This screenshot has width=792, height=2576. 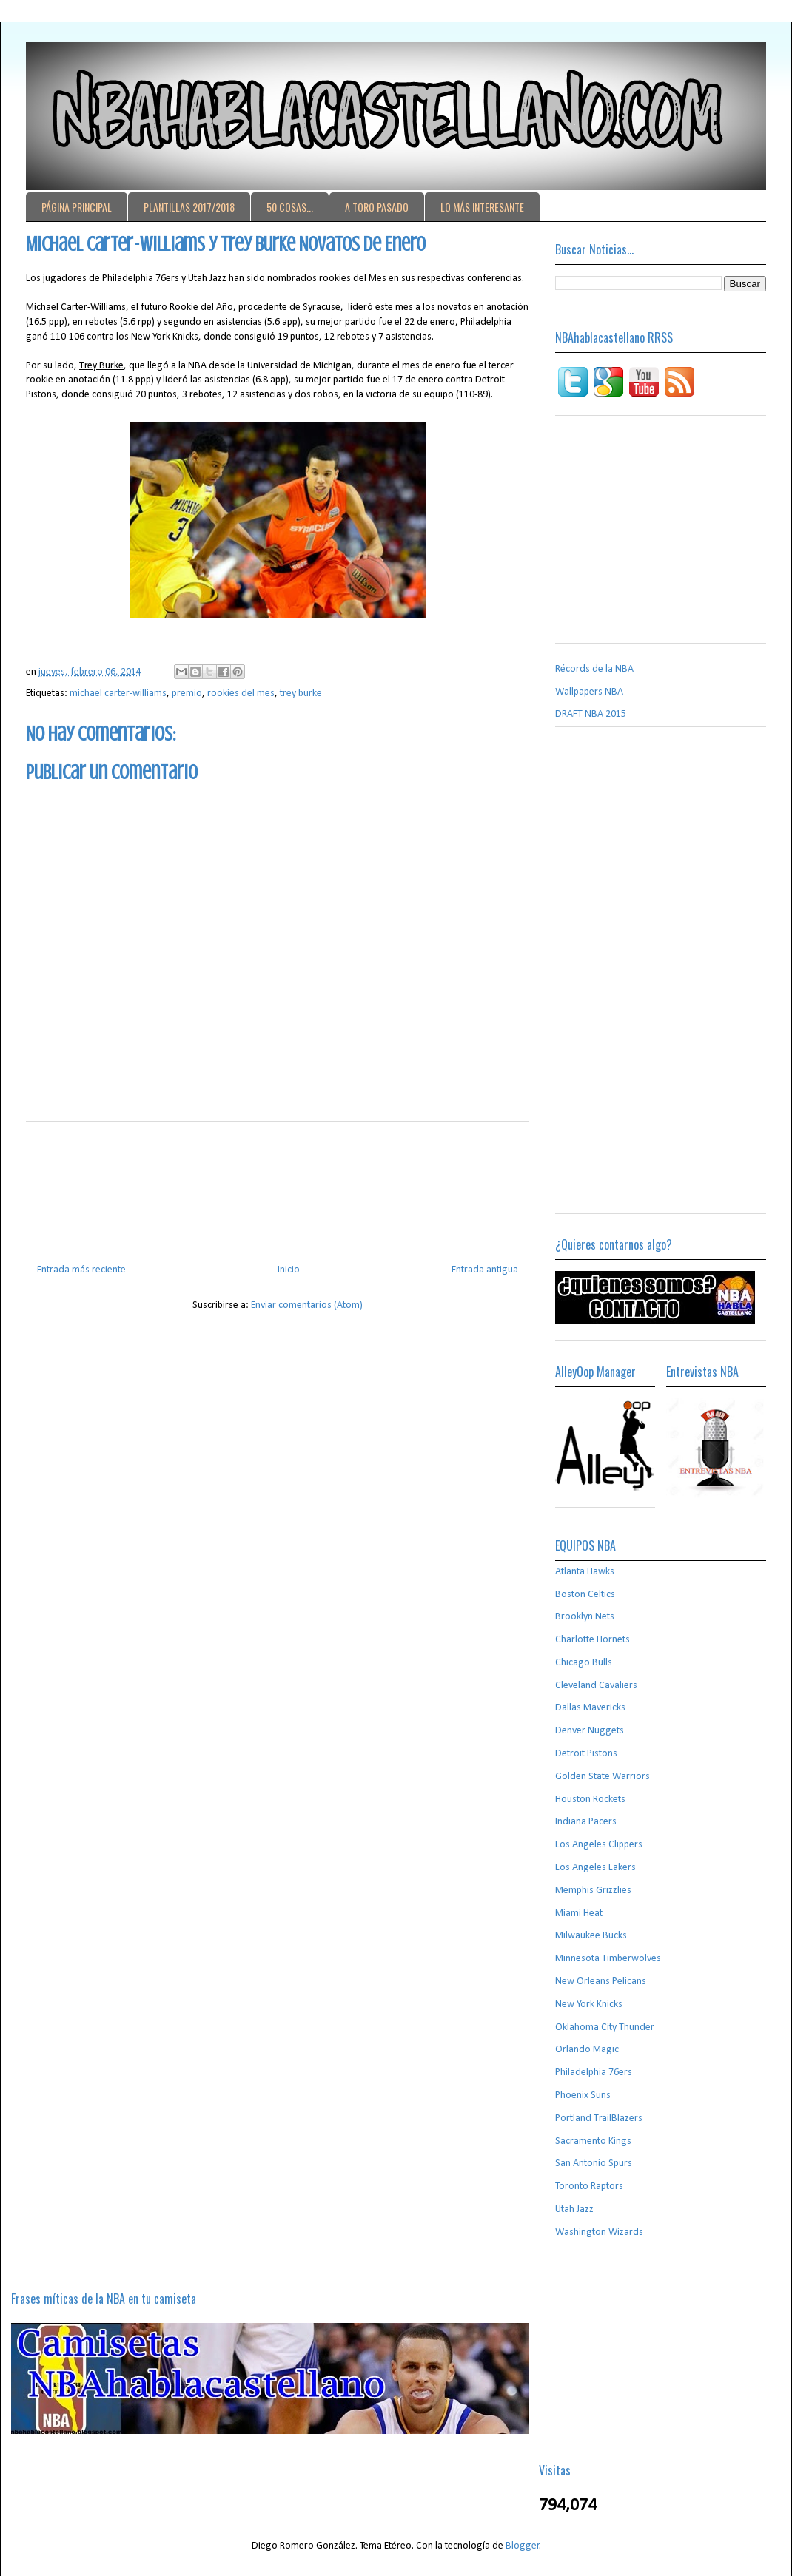 I want to click on New York Knicks, so click(x=588, y=2004).